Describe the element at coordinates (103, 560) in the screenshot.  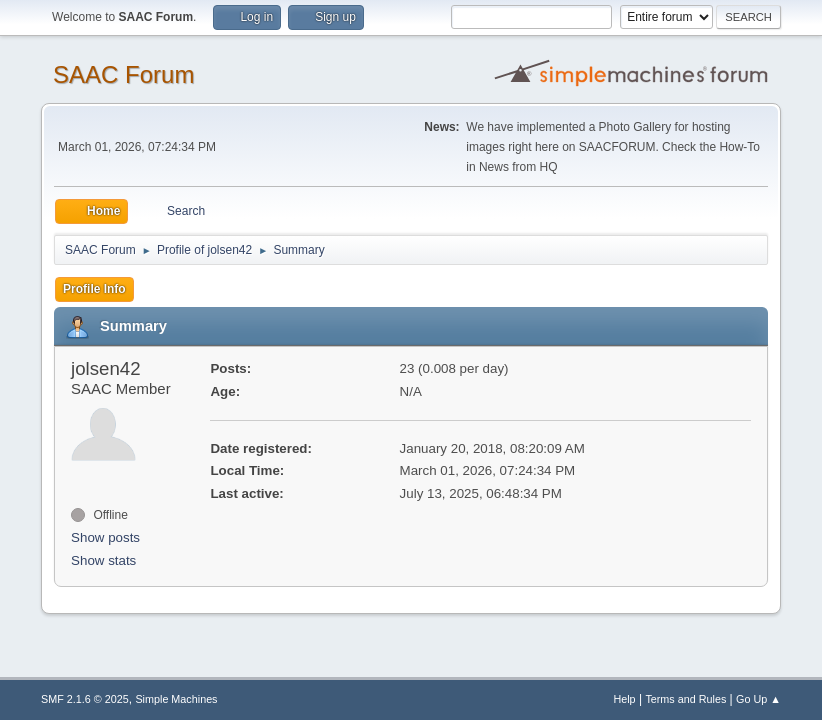
I see `Show stats` at that location.